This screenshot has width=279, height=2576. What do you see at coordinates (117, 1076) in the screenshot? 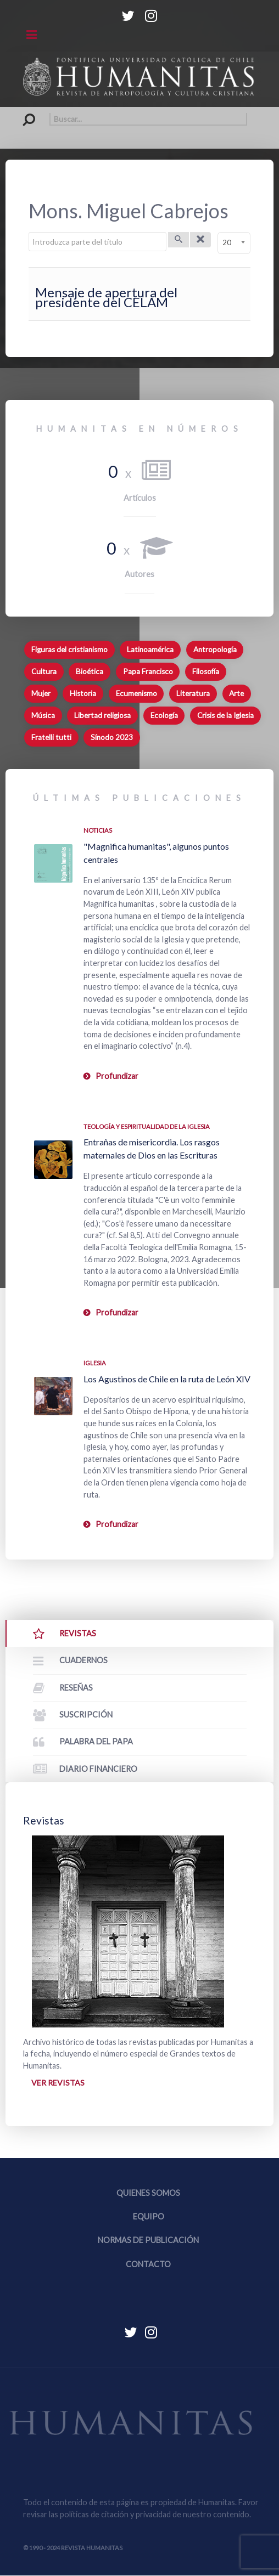
I see `Profundizar` at bounding box center [117, 1076].